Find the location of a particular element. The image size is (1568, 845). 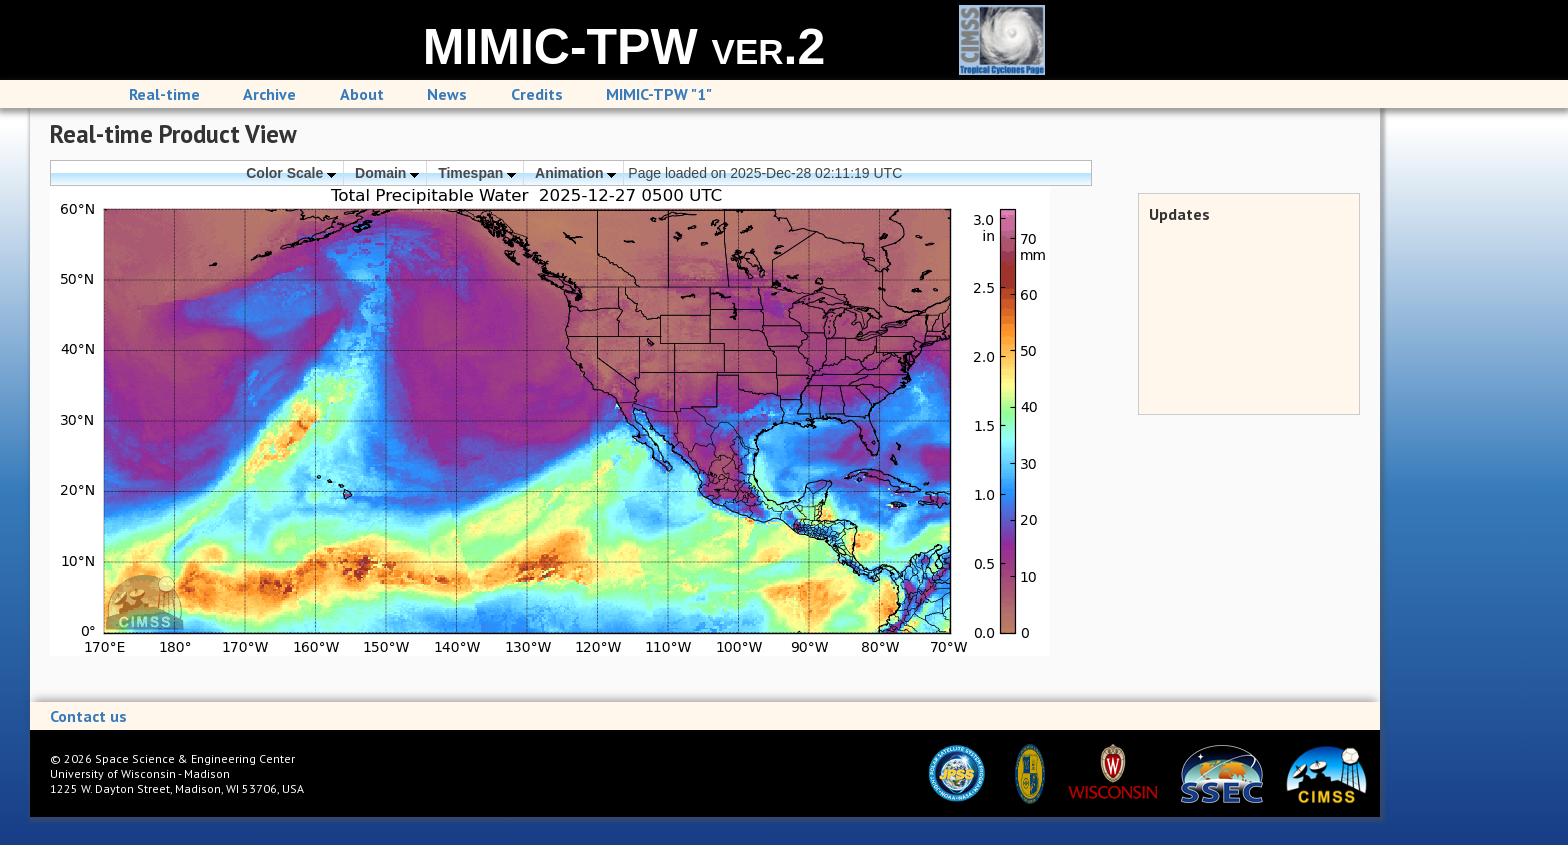

Archive is located at coordinates (269, 94).